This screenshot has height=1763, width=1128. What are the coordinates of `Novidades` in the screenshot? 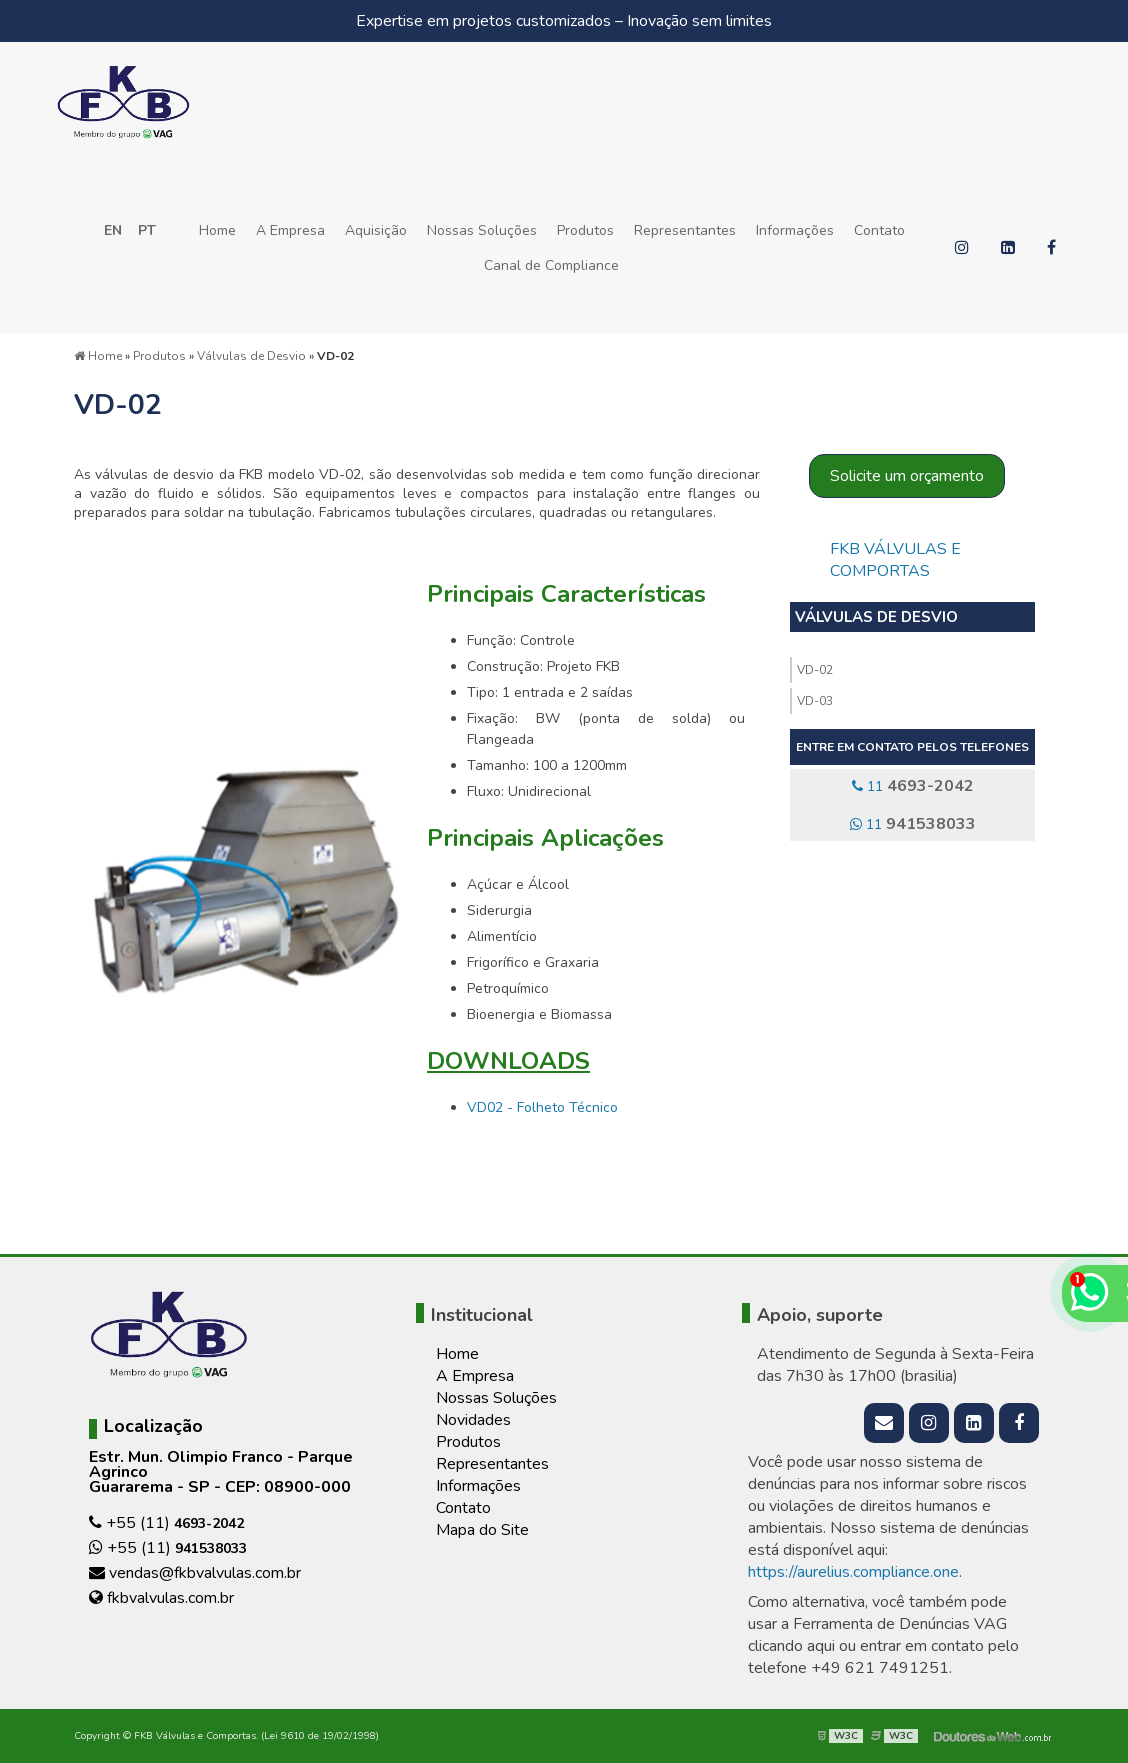 It's located at (473, 1420).